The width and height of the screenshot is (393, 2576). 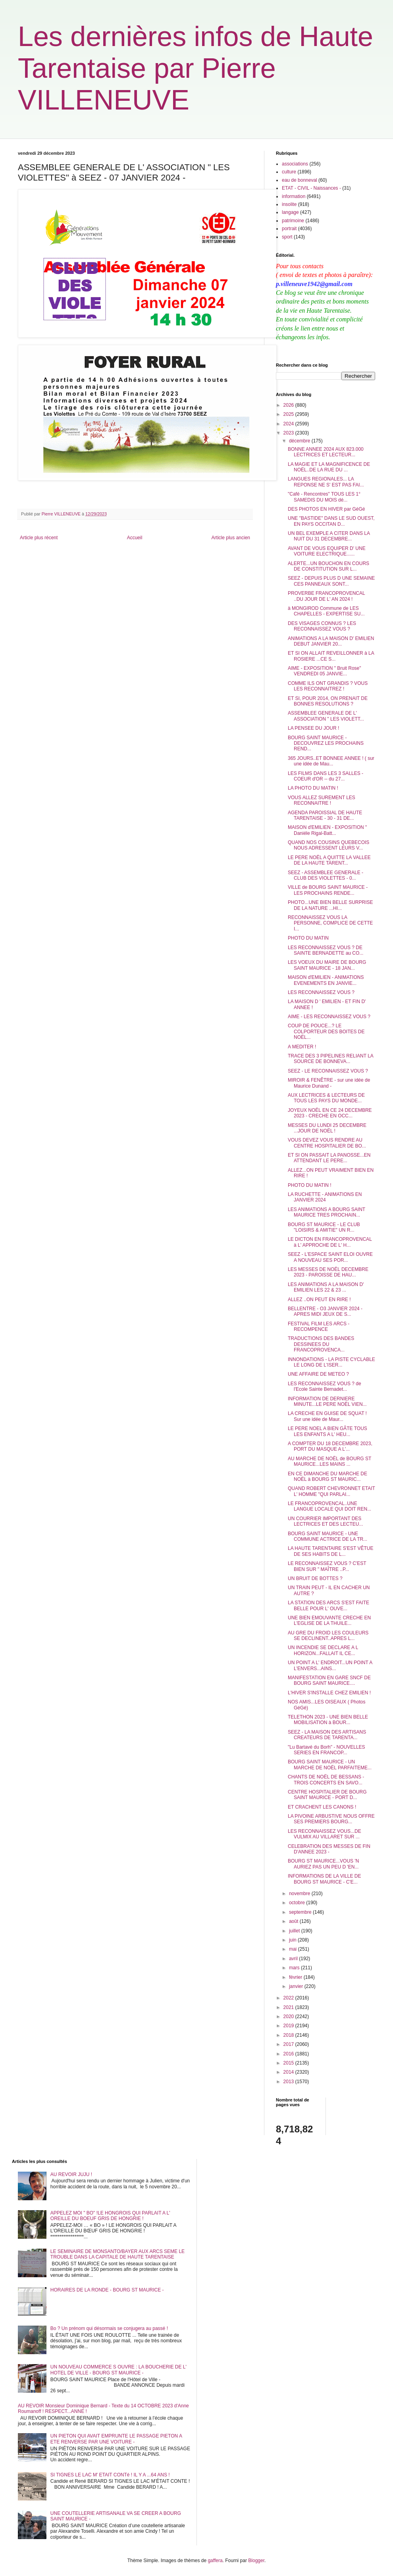 I want to click on LES RECONNAISSEZ VOUS ? DE SAINTE BERNADETTE au CO..., so click(x=325, y=950).